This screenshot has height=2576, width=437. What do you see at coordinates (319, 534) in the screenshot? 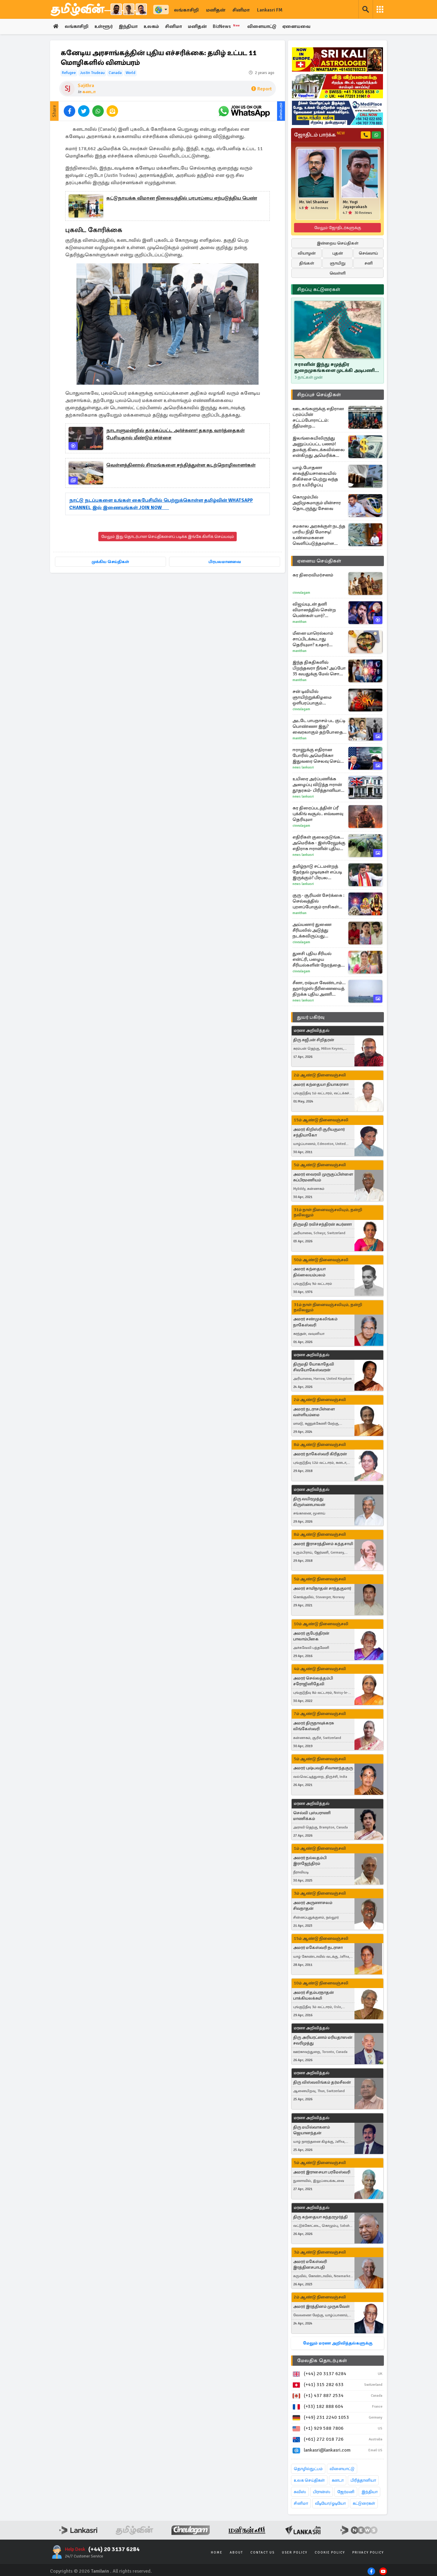
I see `சமகால அரசுக்குள் நடந்த பாரிய நிதி மோசடி! உண்மைகளை வெளிப்படுத்தவுள்ள ஜனாதிபதி அநுர` at bounding box center [319, 534].